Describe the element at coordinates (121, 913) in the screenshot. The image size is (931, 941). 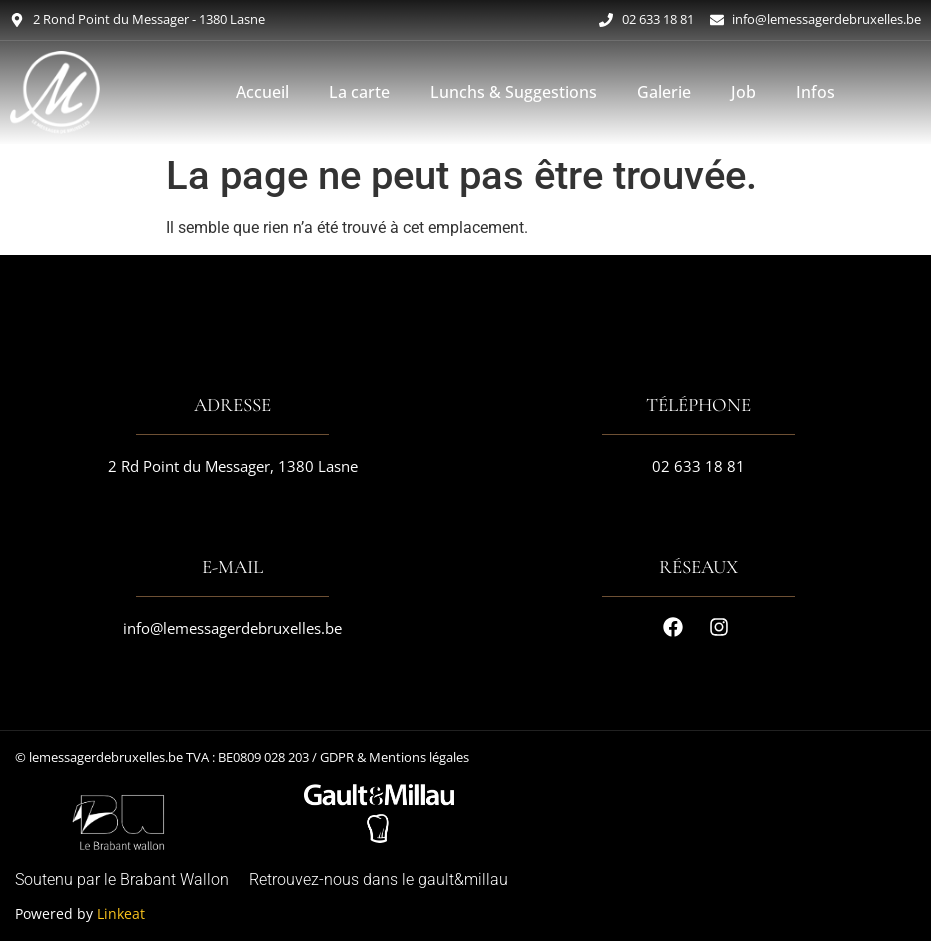
I see `Linkeat` at that location.